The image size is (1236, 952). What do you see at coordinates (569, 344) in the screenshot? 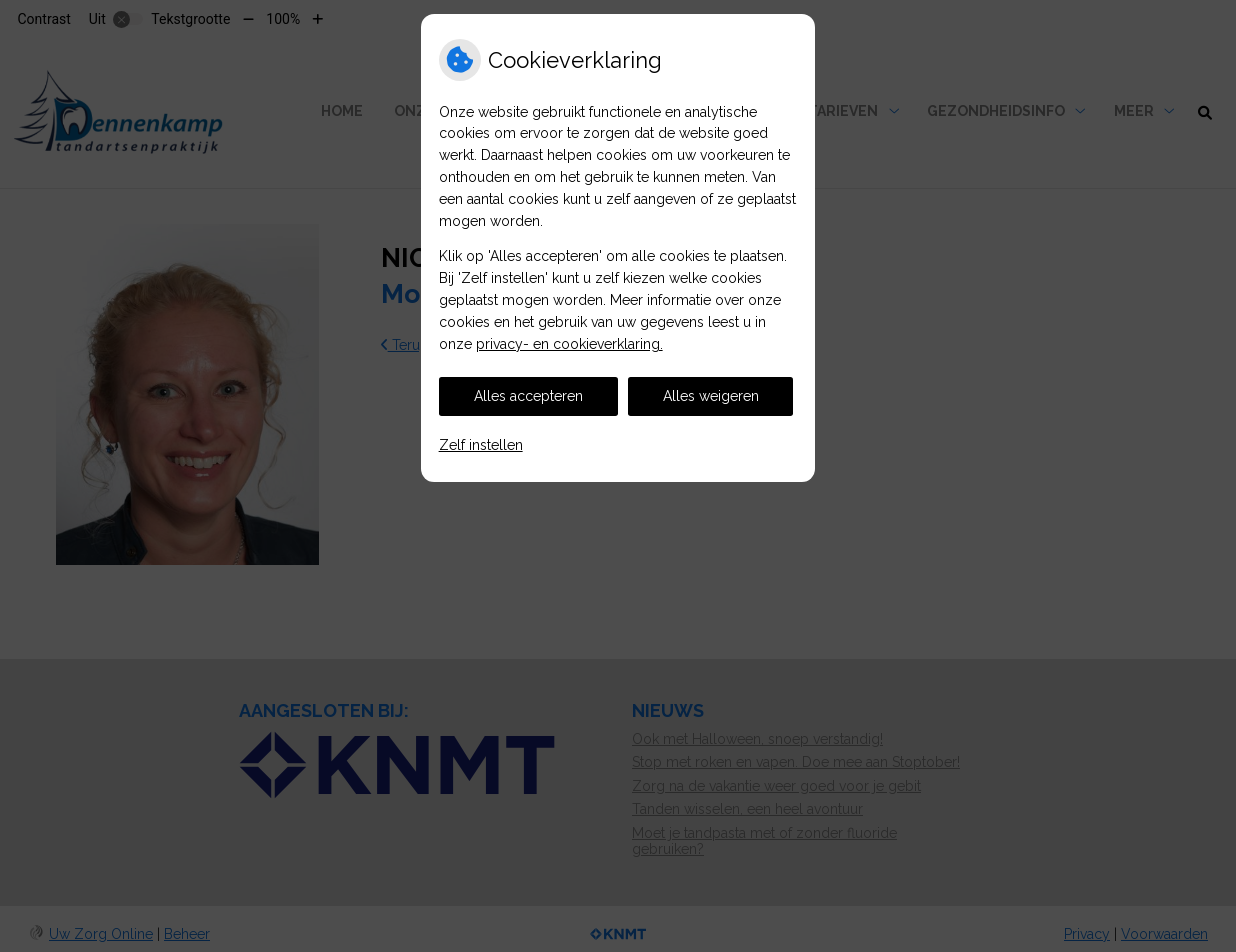
I see `privacy- en cookieverklaring.` at bounding box center [569, 344].